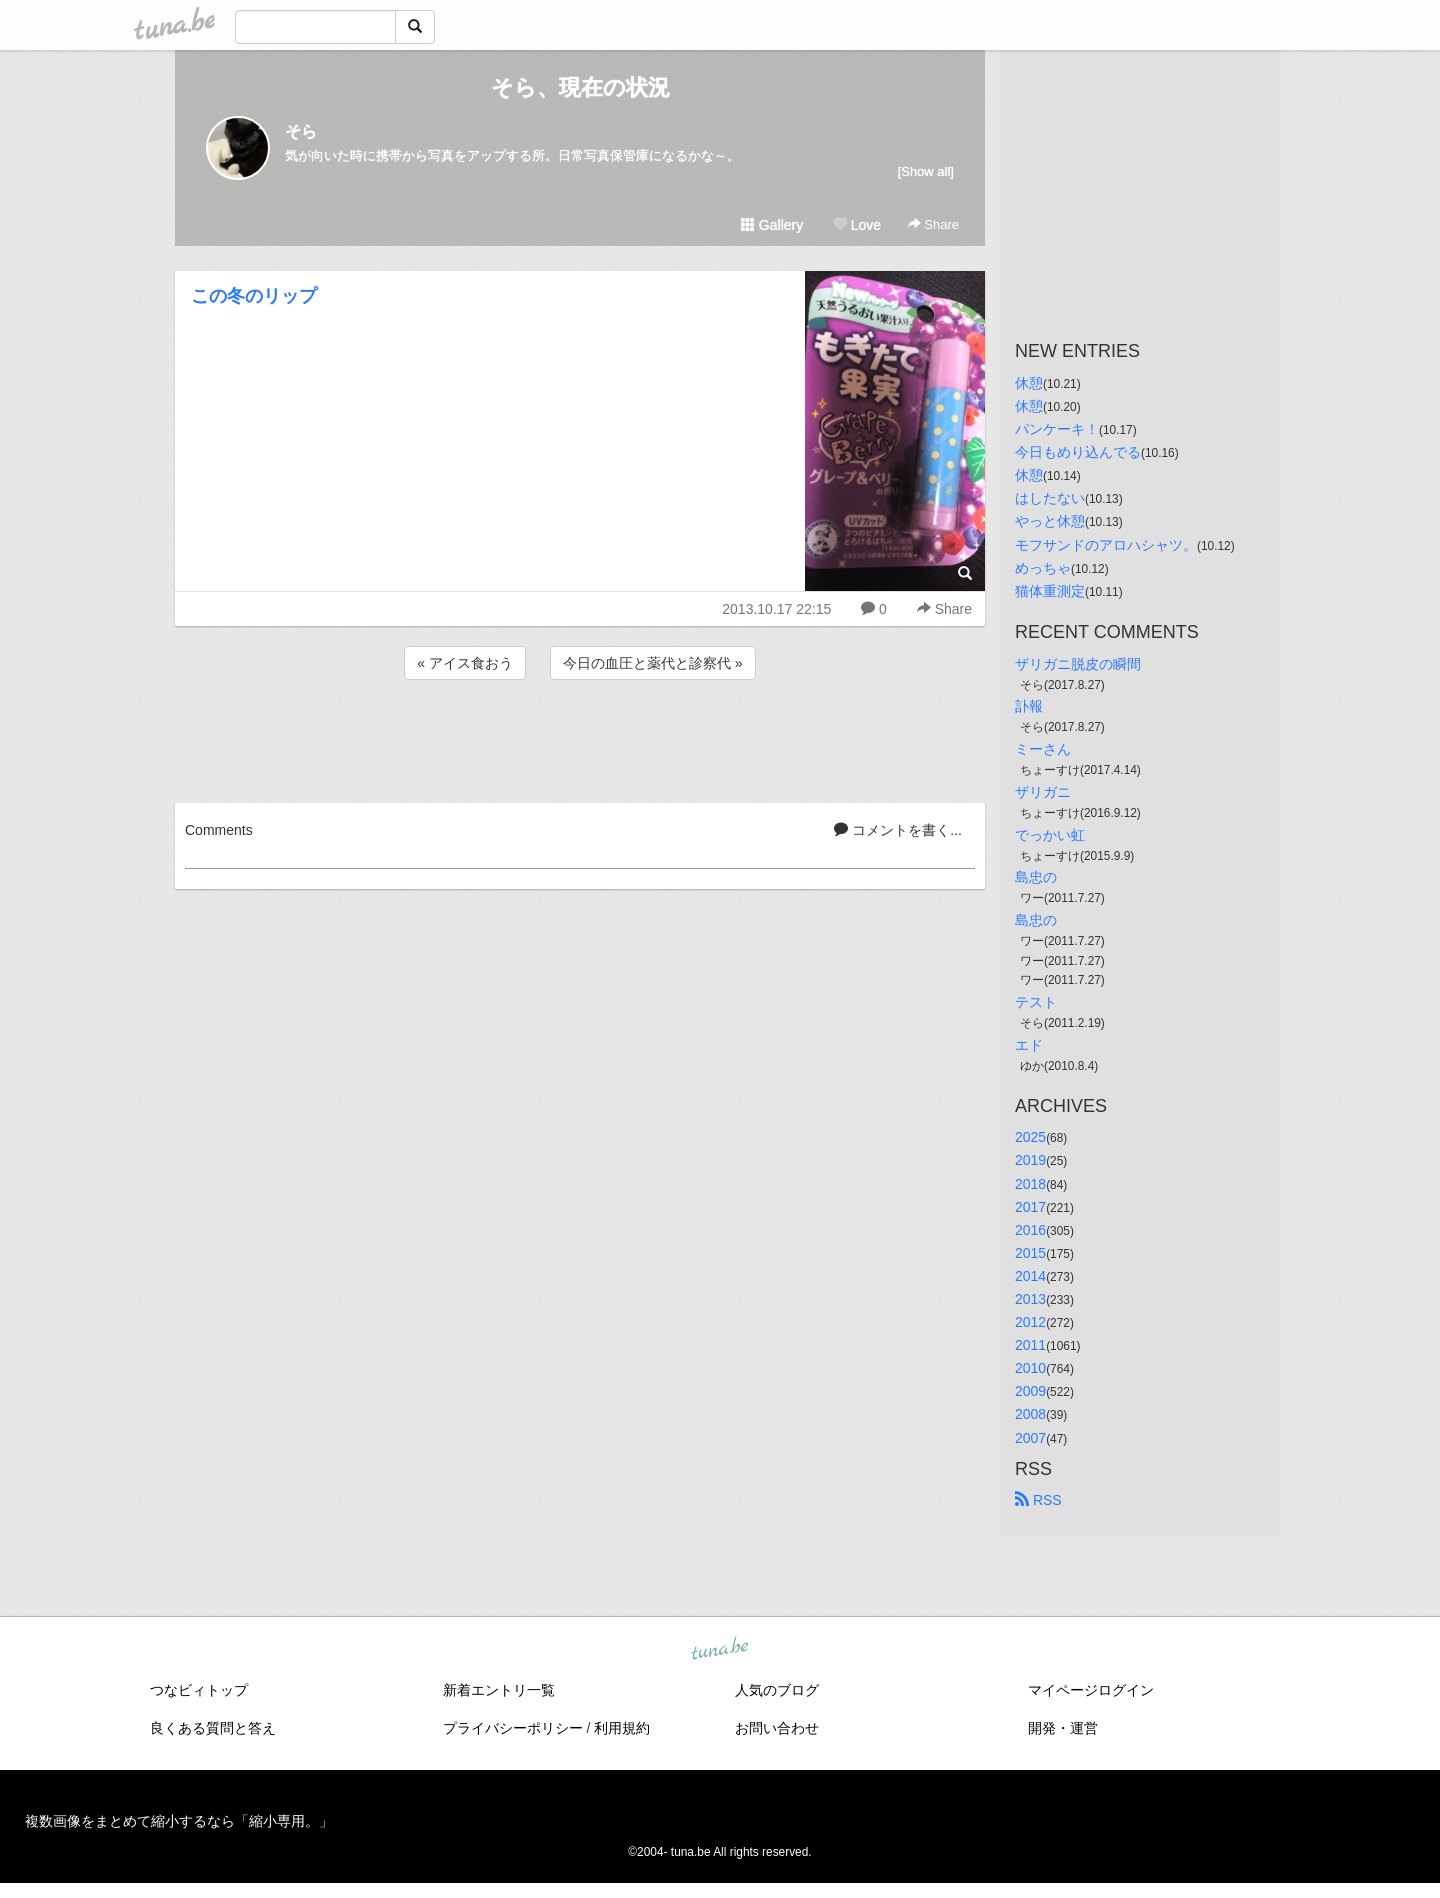 Image resolution: width=1440 pixels, height=1898 pixels. I want to click on [Show all], so click(926, 171).